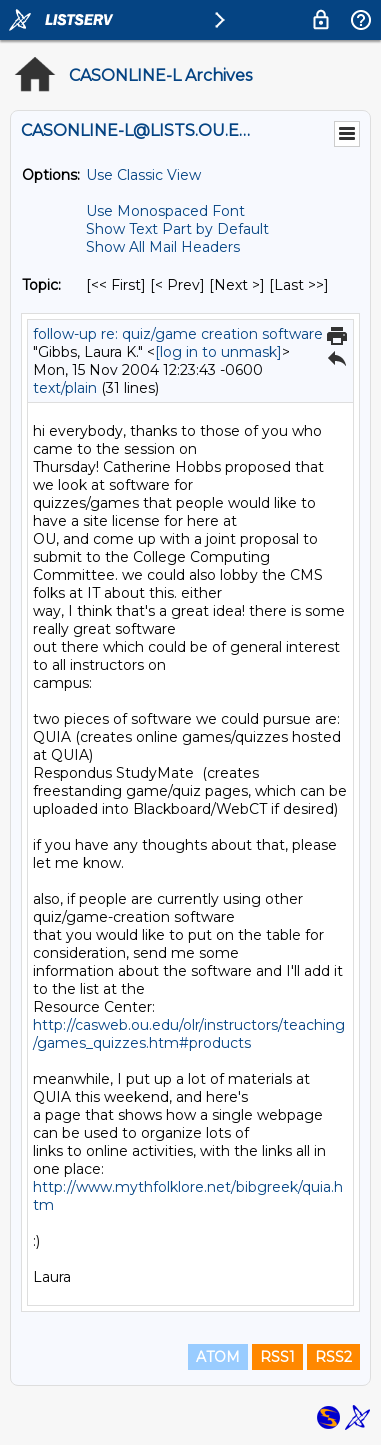 This screenshot has height=1445, width=381. What do you see at coordinates (177, 229) in the screenshot?
I see `Show Text Part by Default` at bounding box center [177, 229].